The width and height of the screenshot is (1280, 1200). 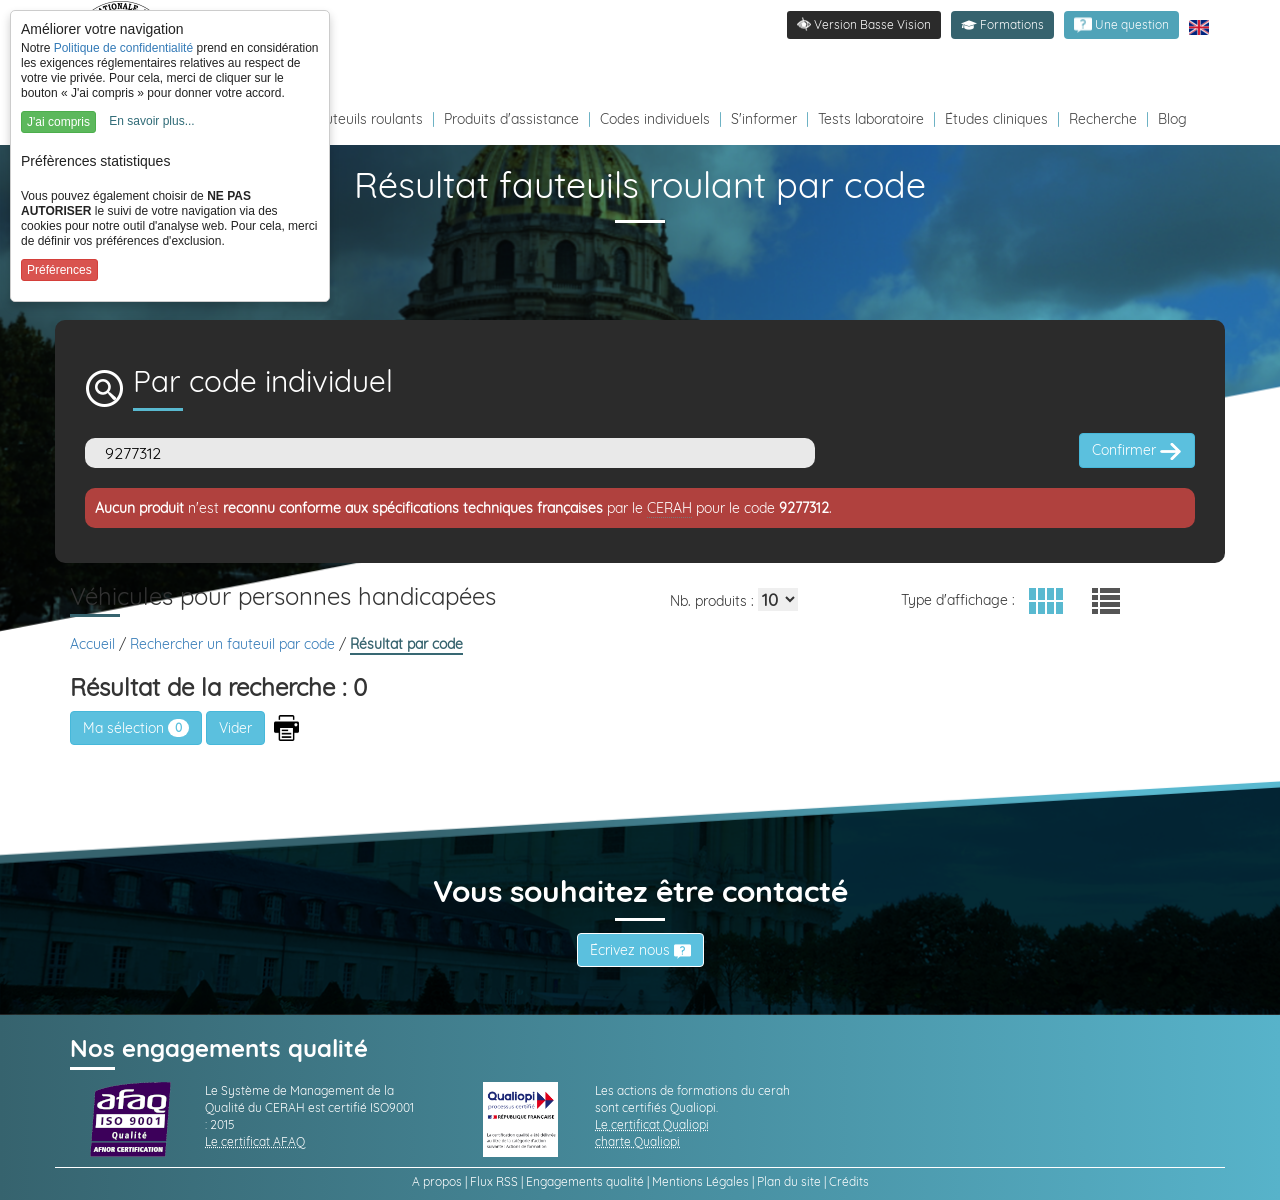 What do you see at coordinates (778, 599) in the screenshot?
I see `[Elements par page]` at bounding box center [778, 599].